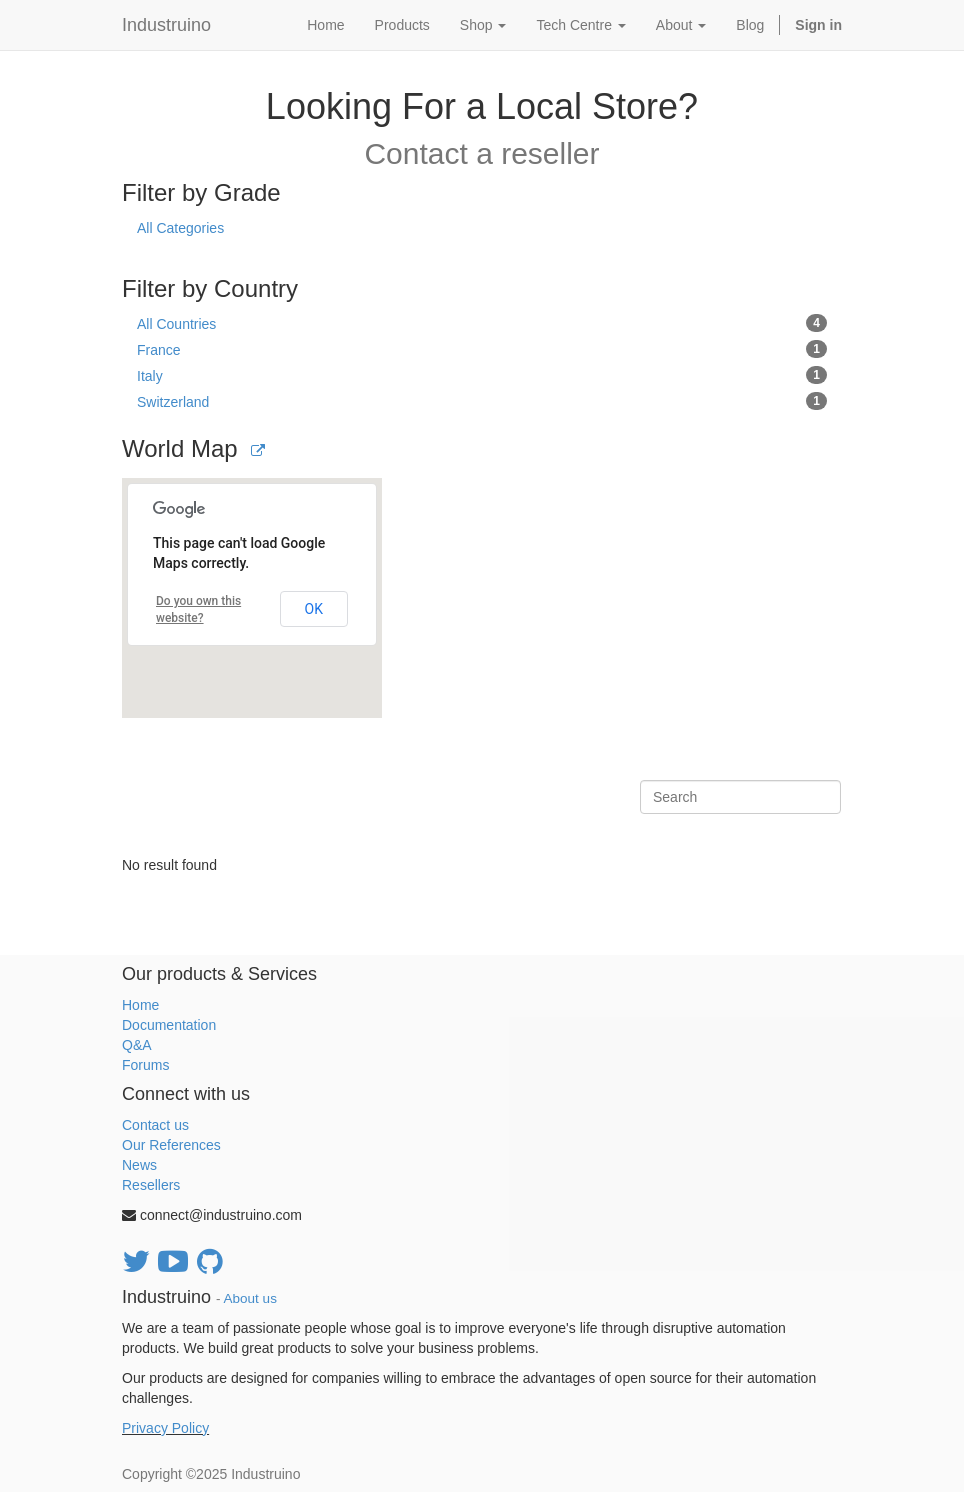  Describe the element at coordinates (145, 1065) in the screenshot. I see `Forums` at that location.